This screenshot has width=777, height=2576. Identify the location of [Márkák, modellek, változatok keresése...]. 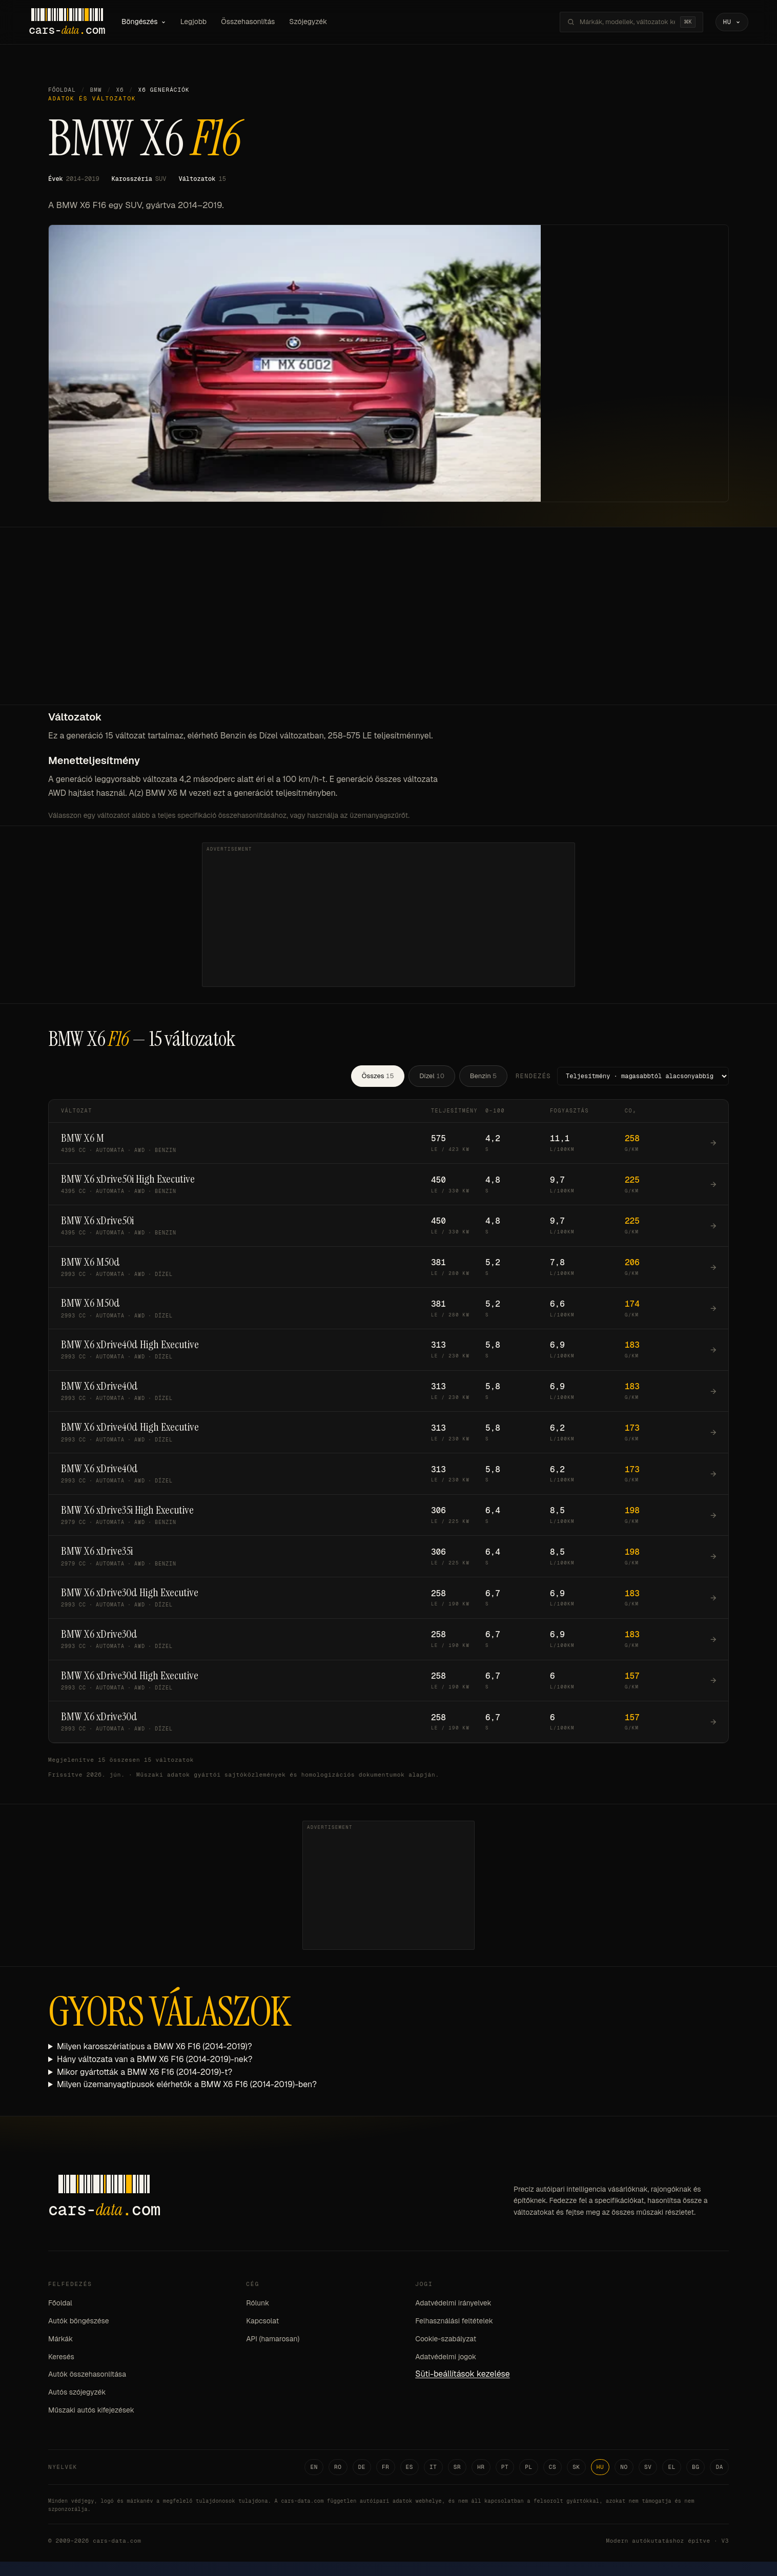
(627, 22).